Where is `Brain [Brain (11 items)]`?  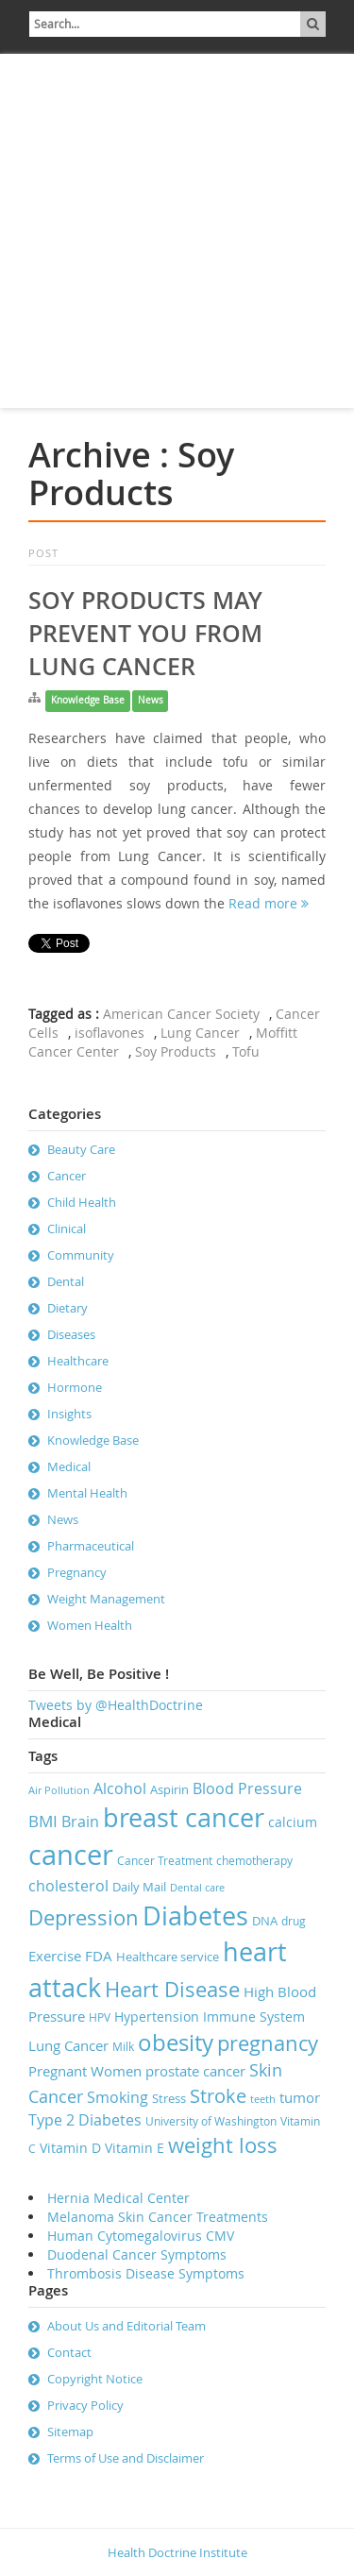 Brain [Brain (11 items)] is located at coordinates (80, 1821).